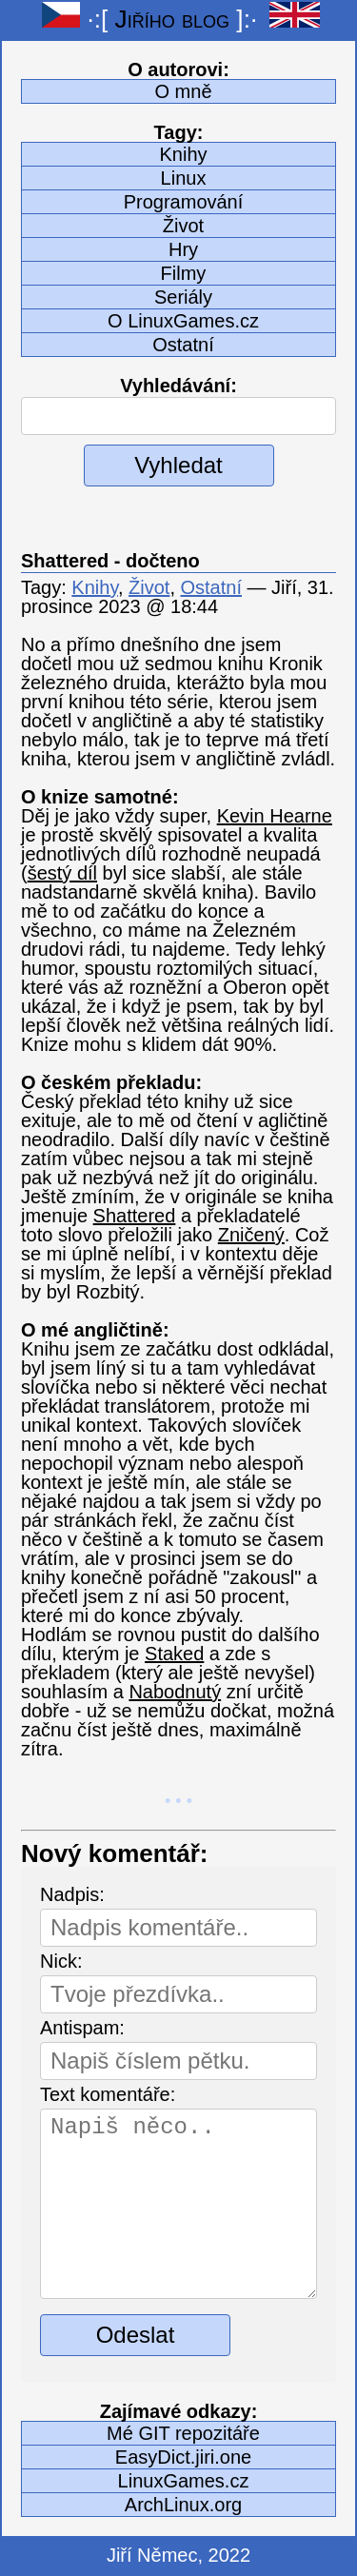 This screenshot has width=357, height=2576. I want to click on Antispam:, so click(82, 2027).